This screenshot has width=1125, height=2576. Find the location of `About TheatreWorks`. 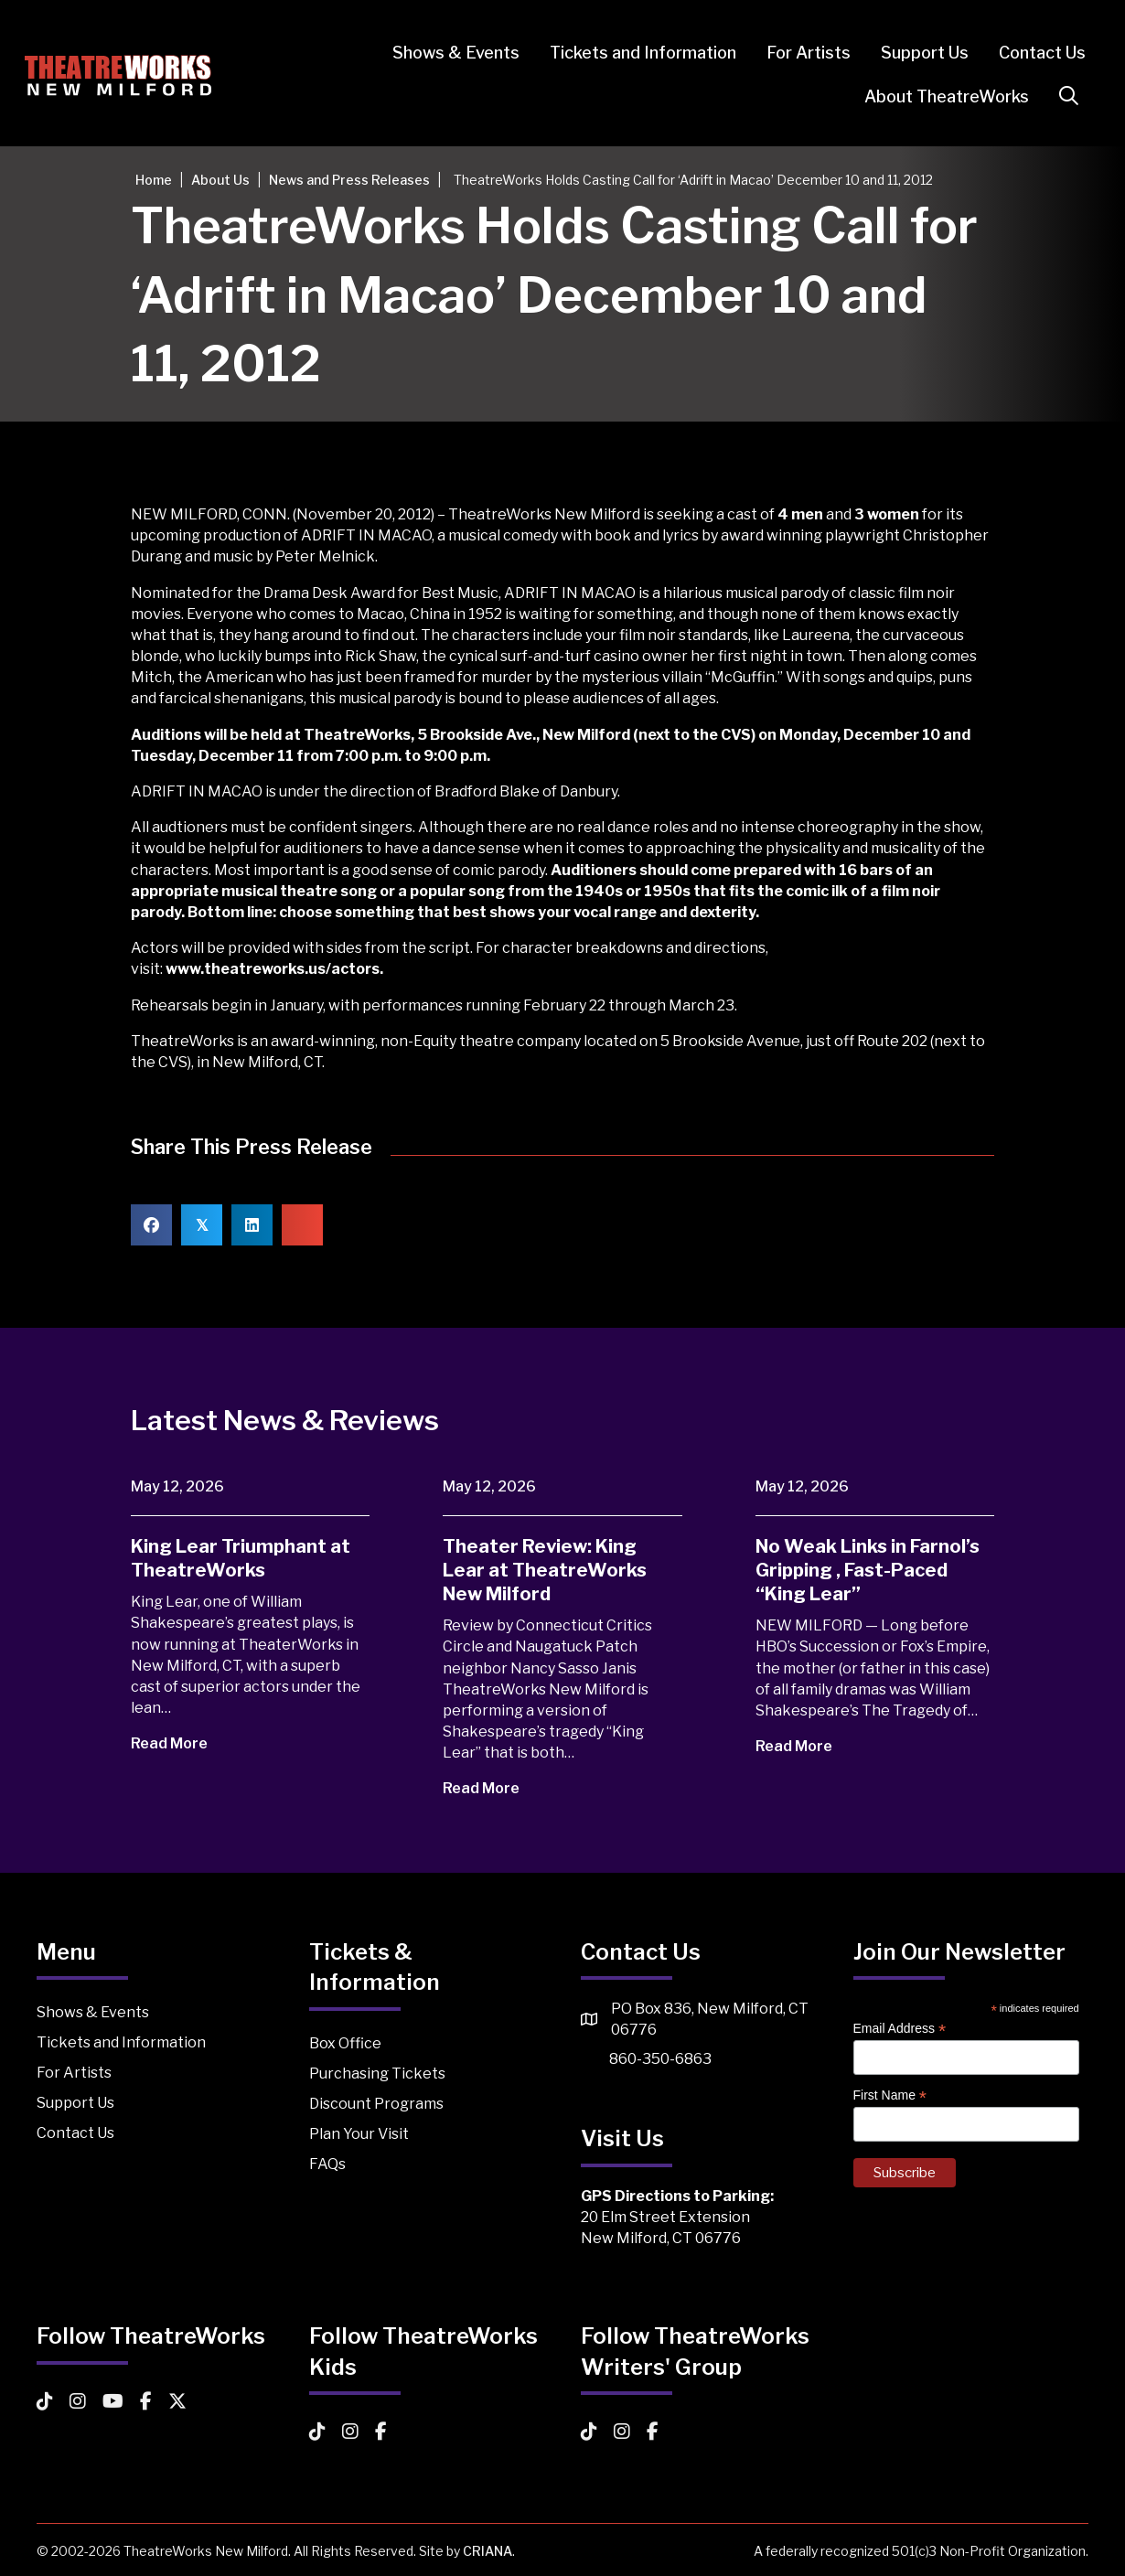

About TheatreWorks is located at coordinates (934, 96).